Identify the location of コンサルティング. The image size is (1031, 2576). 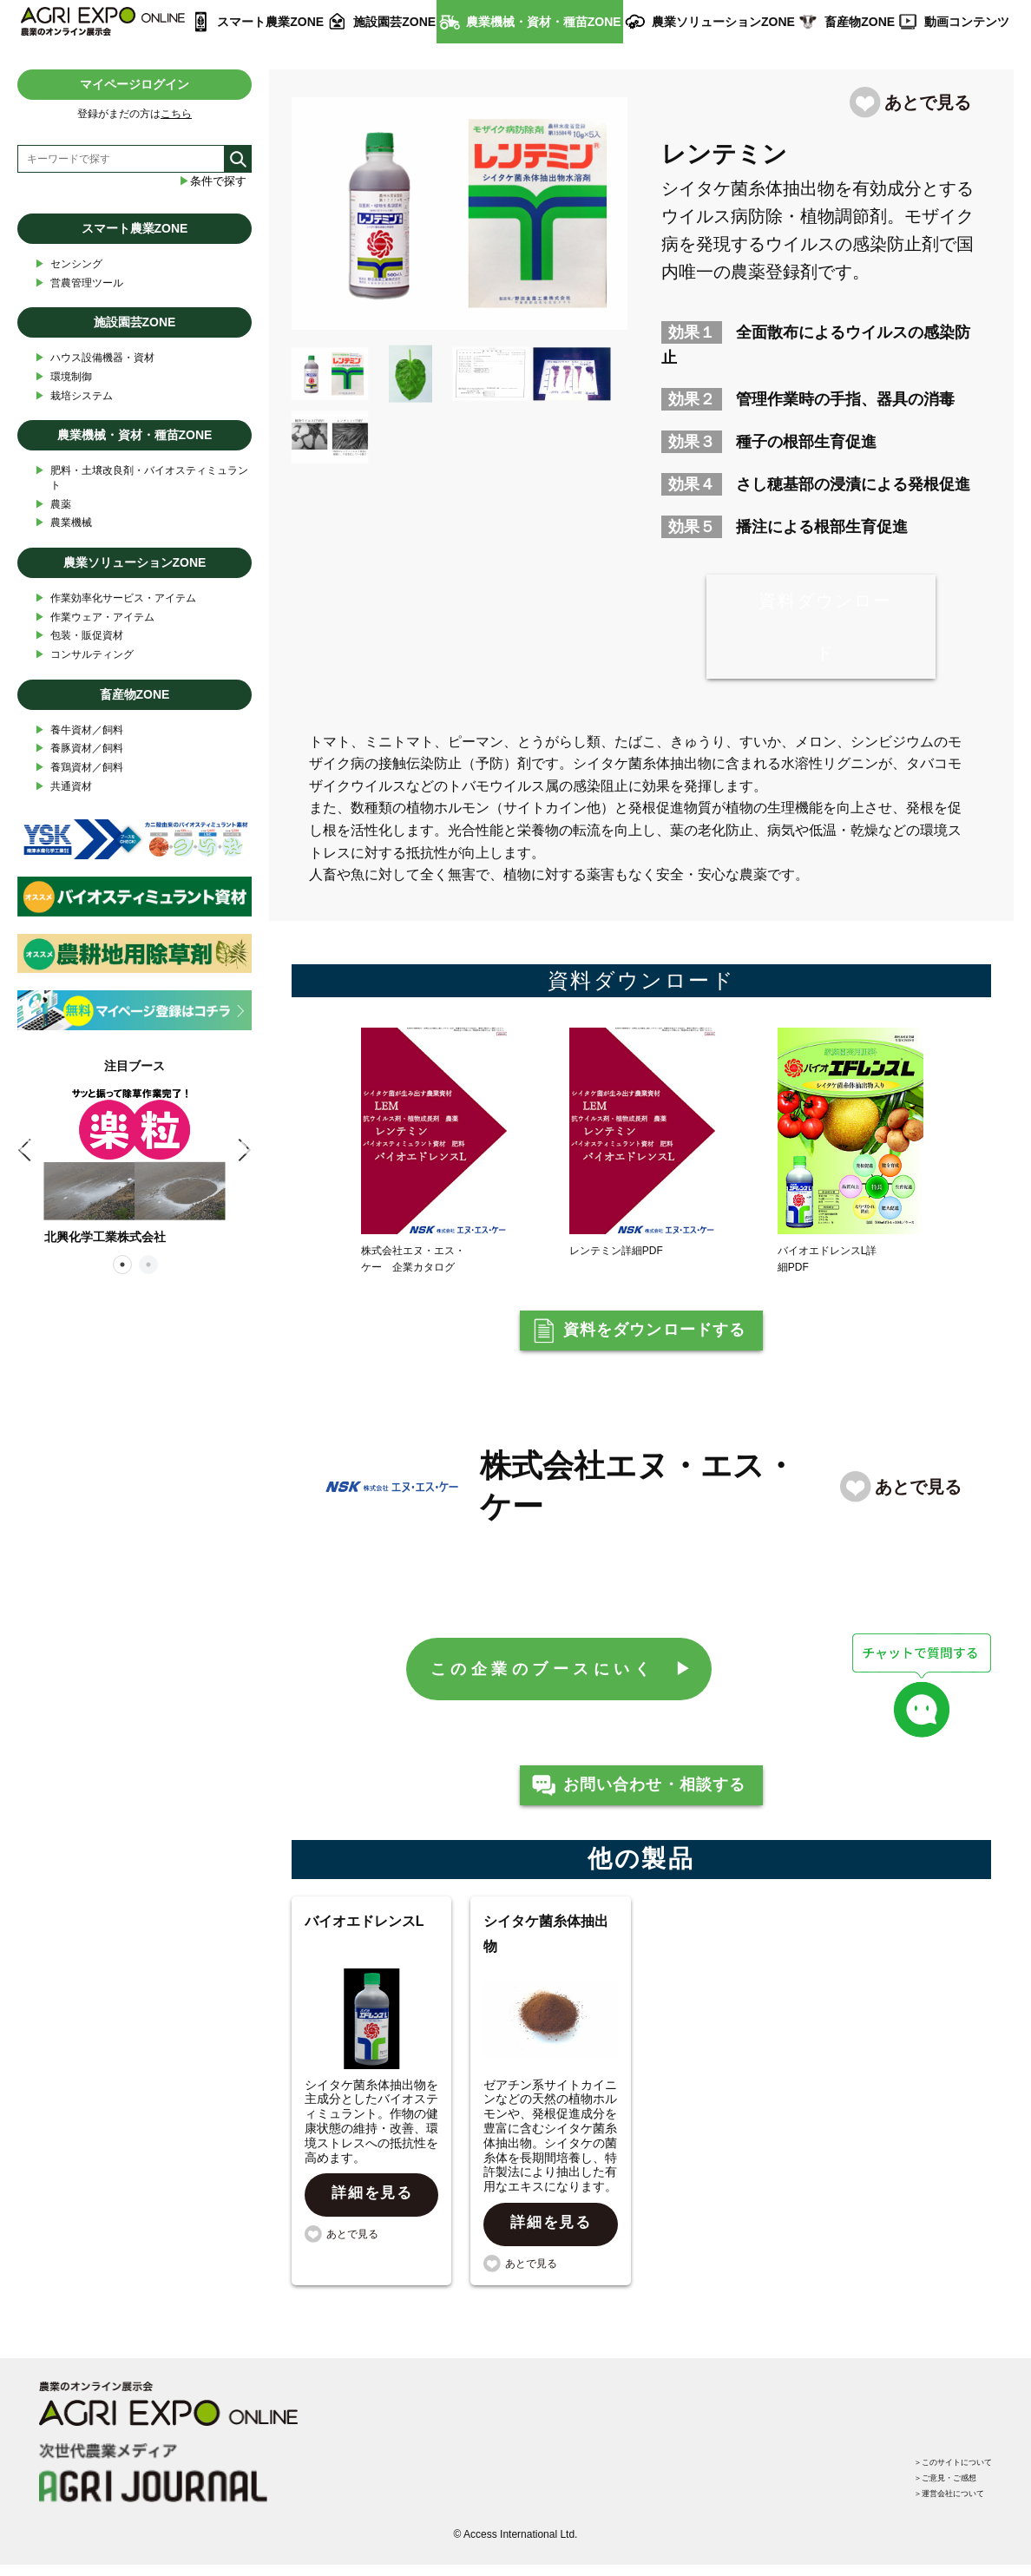
(84, 654).